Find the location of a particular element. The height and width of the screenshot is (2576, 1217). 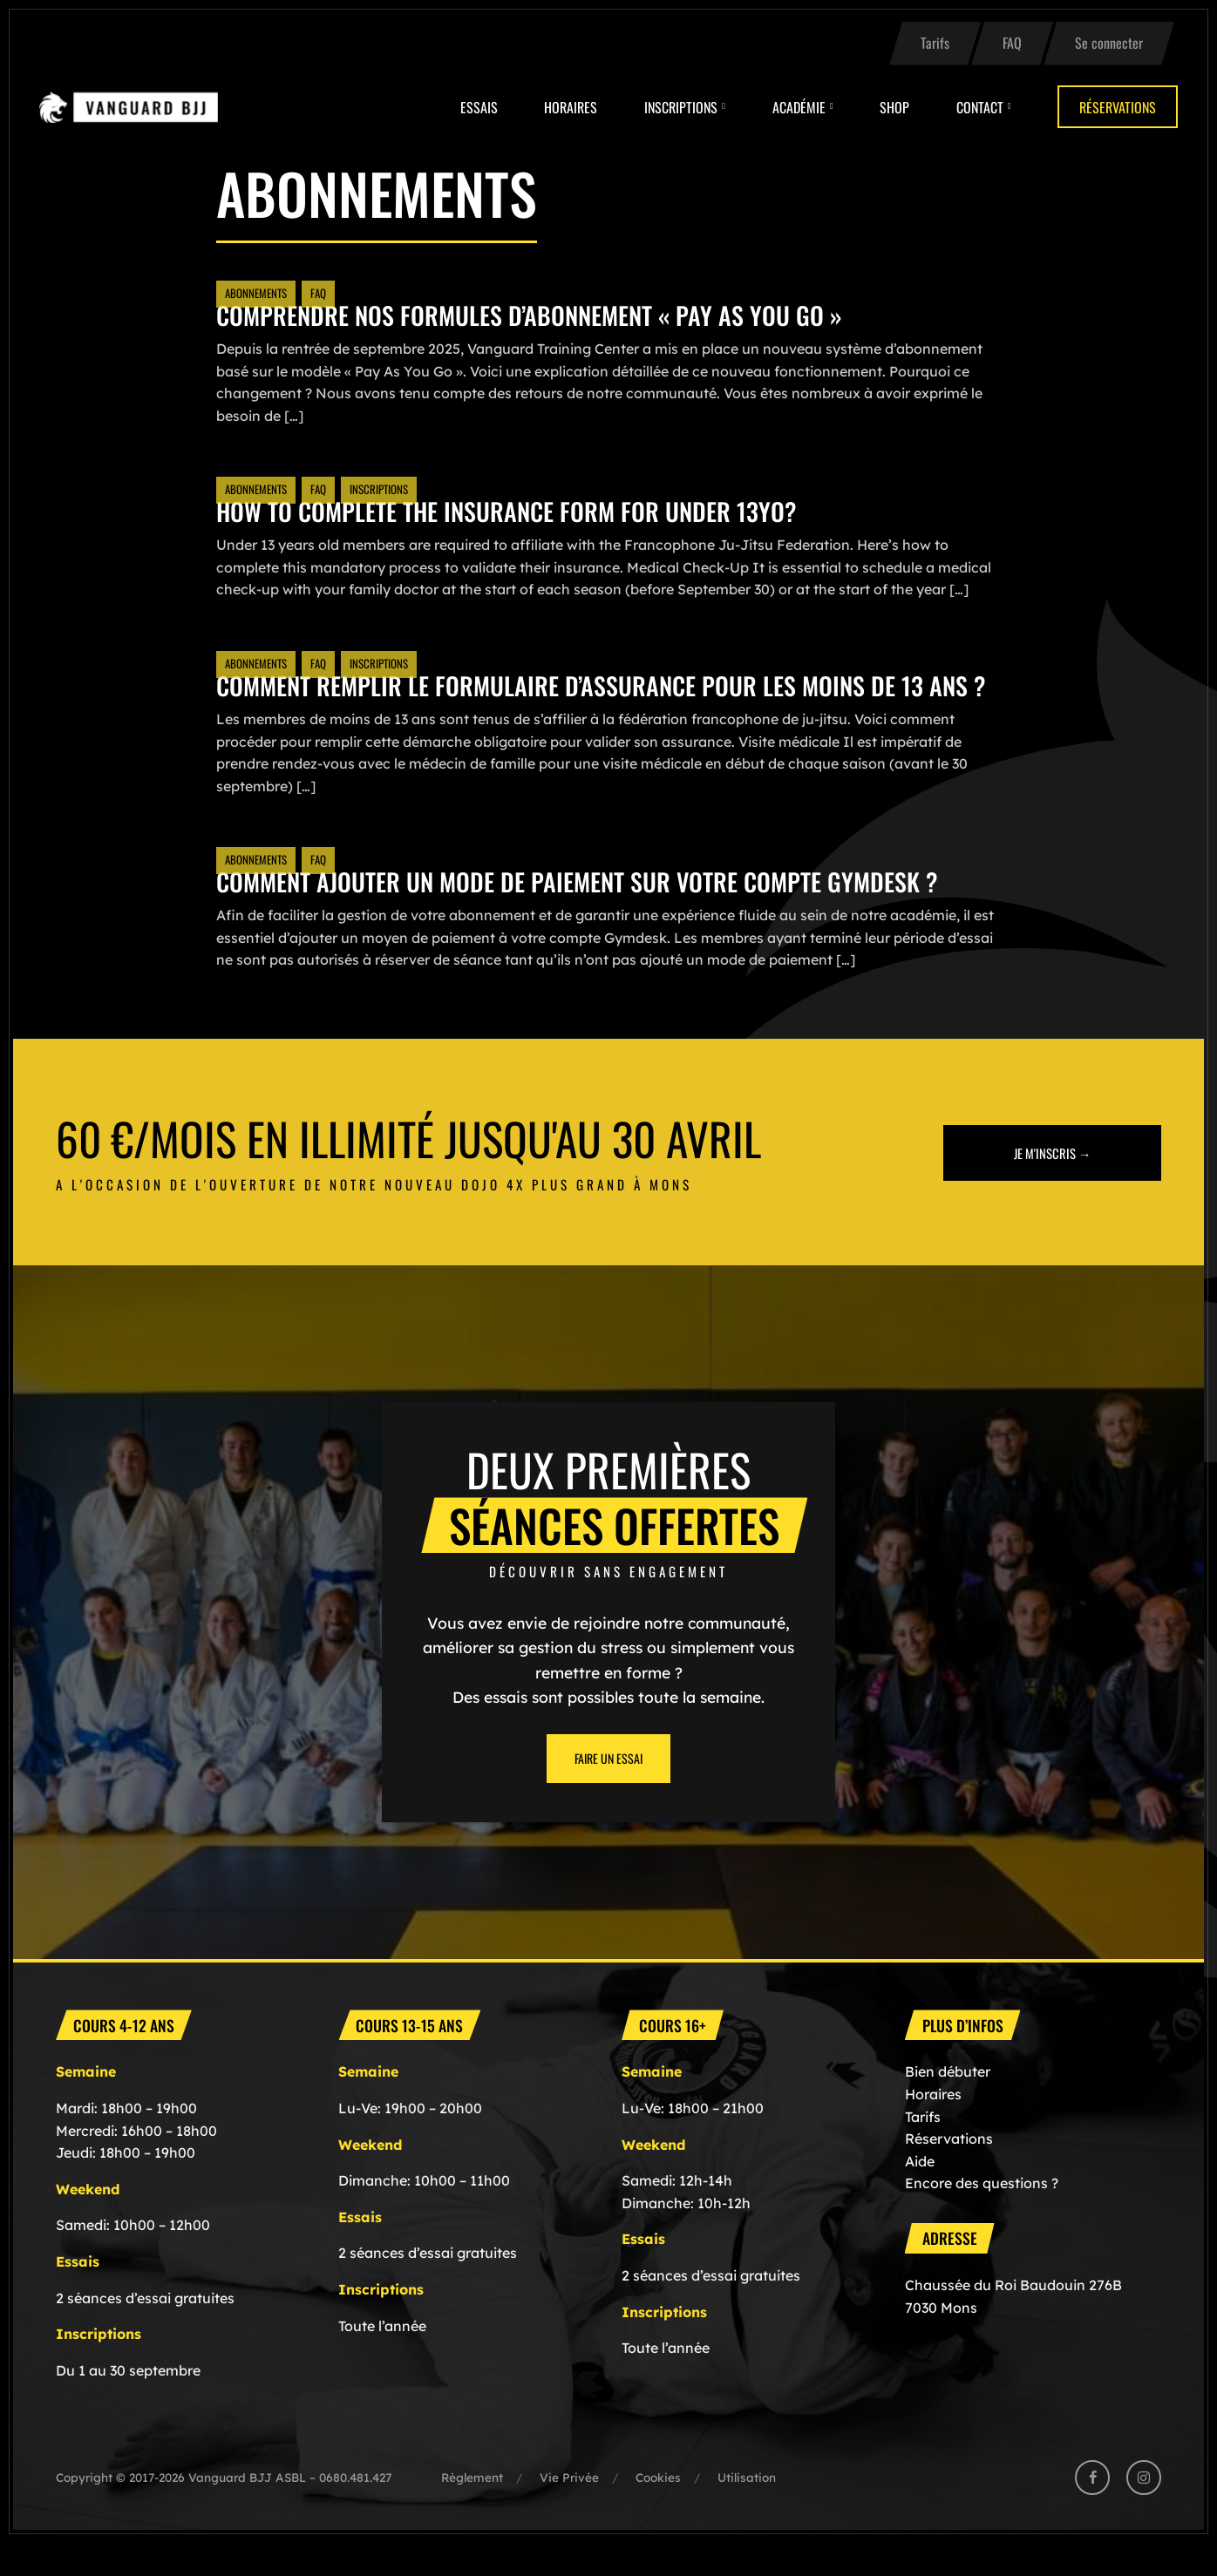

Se connecter is located at coordinates (1109, 42).